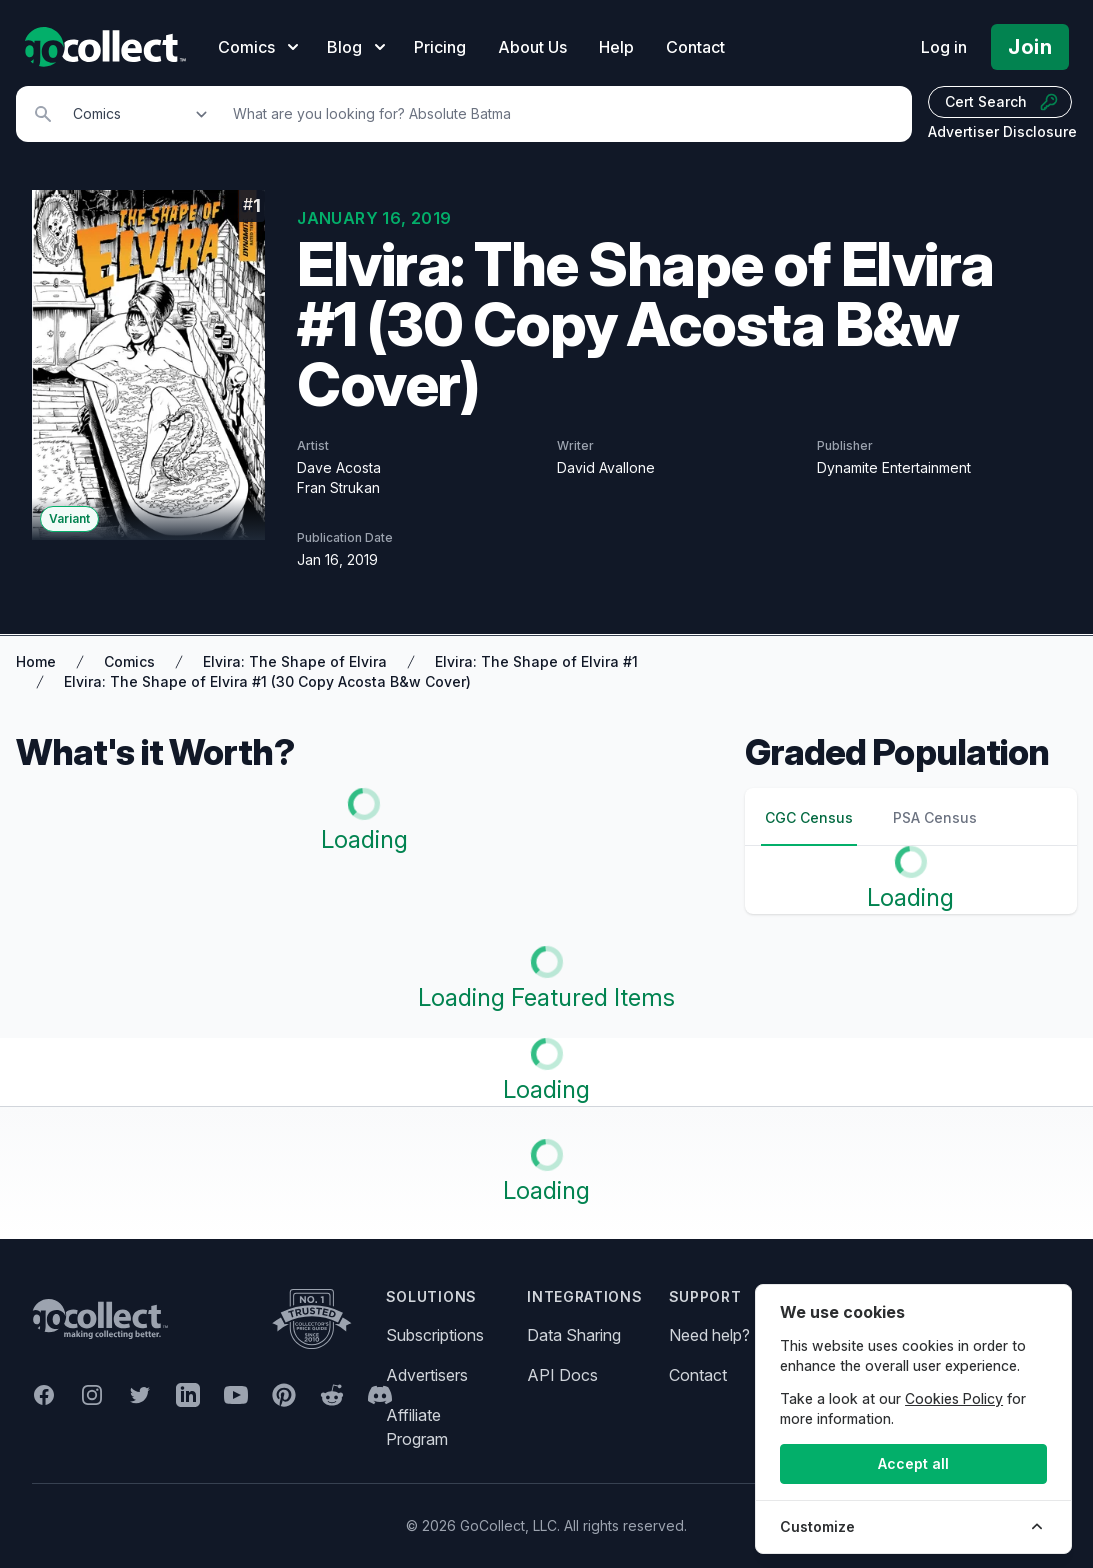  Describe the element at coordinates (129, 661) in the screenshot. I see `Comics` at that location.